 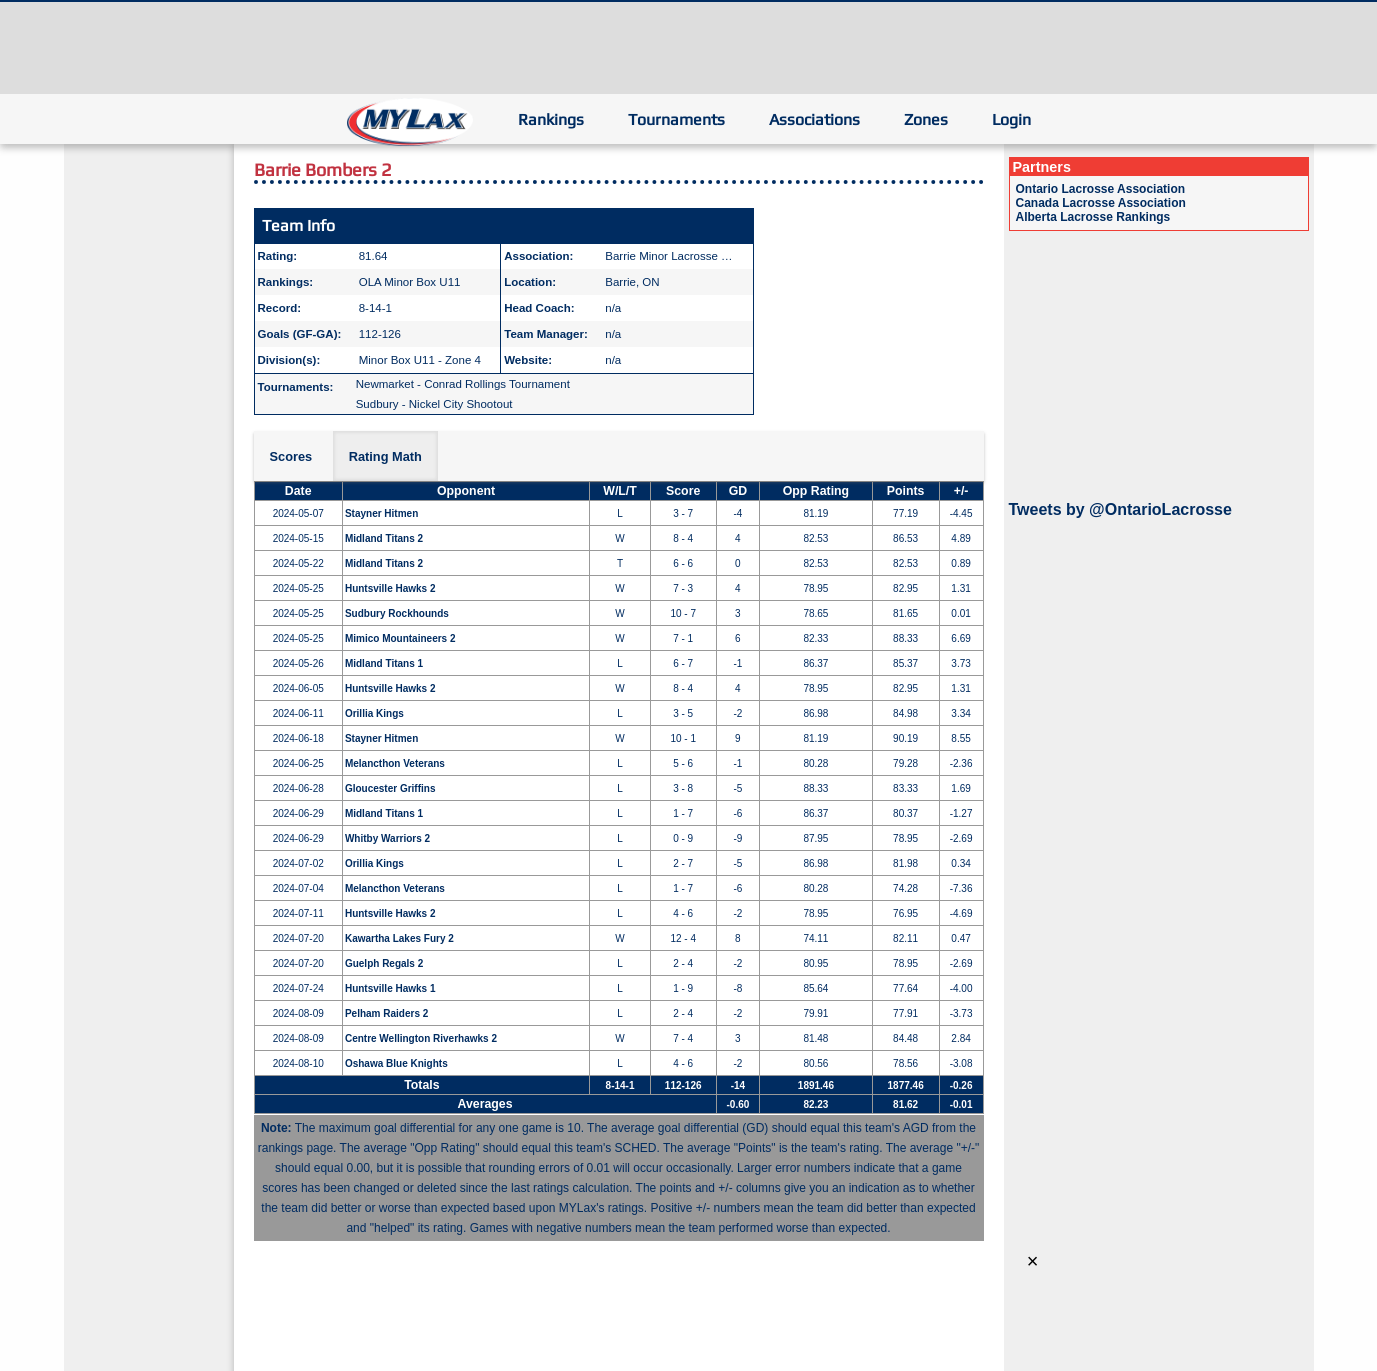 I want to click on Login, so click(x=1011, y=119).